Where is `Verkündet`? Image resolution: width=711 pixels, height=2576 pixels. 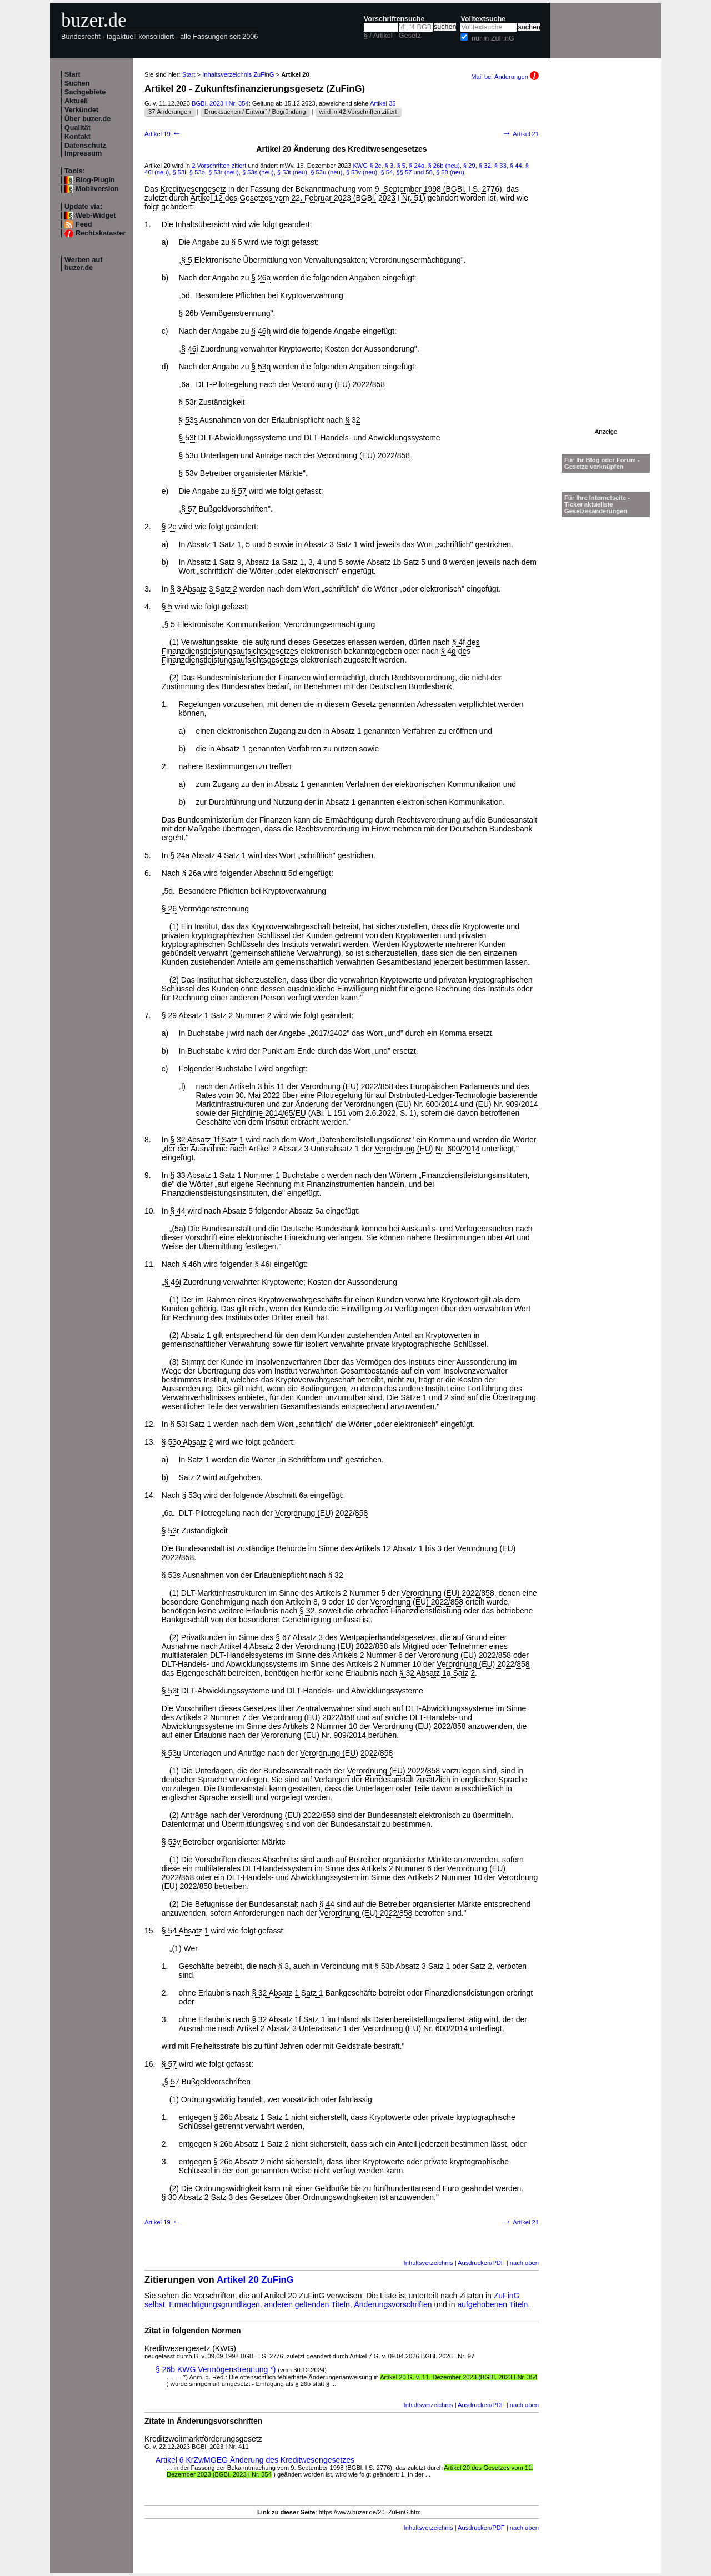 Verkündet is located at coordinates (81, 110).